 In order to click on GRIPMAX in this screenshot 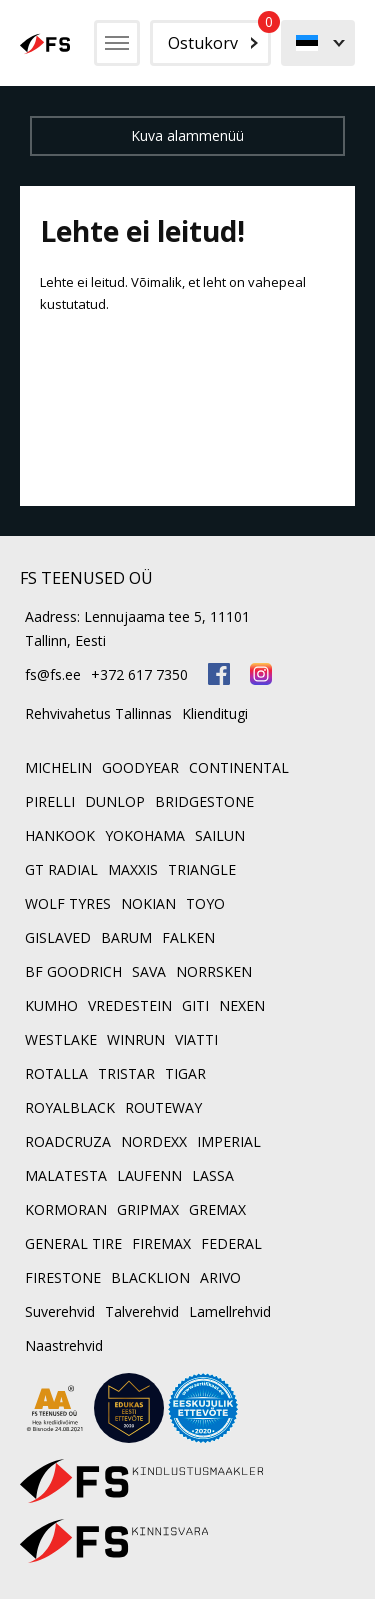, I will do `click(148, 1209)`.